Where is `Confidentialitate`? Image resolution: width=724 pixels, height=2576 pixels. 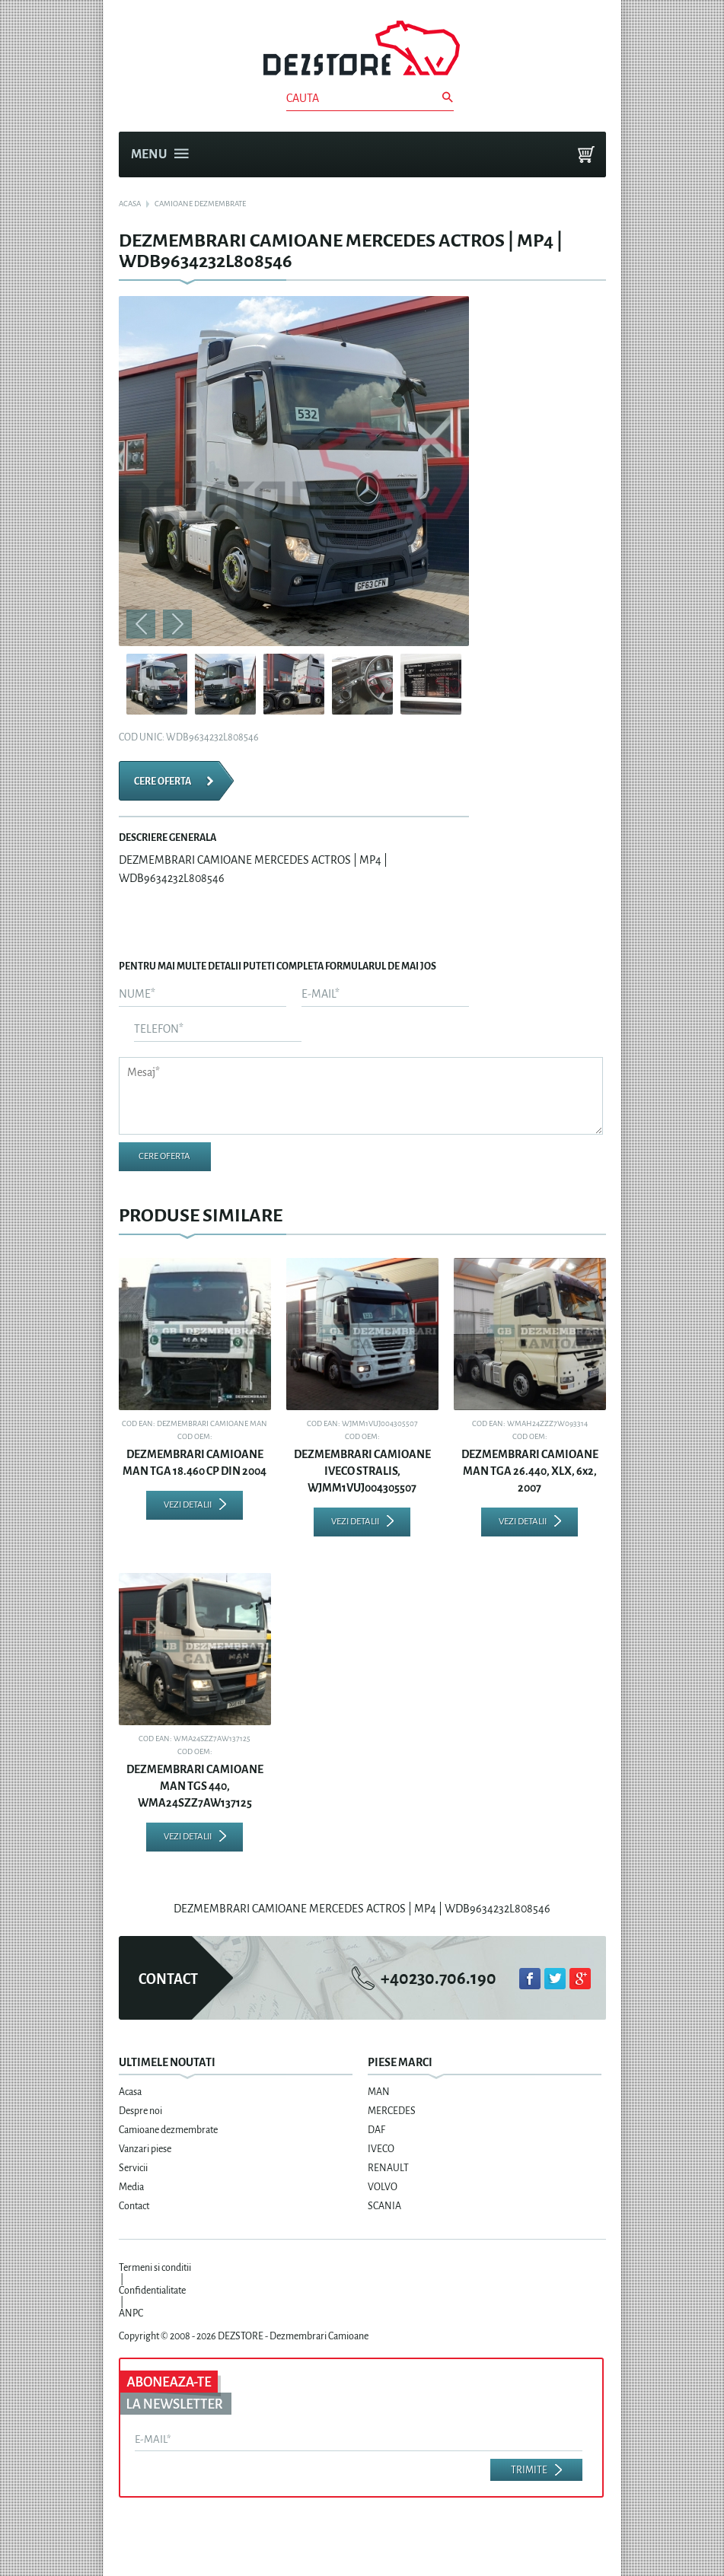
Confidentialitate is located at coordinates (152, 2290).